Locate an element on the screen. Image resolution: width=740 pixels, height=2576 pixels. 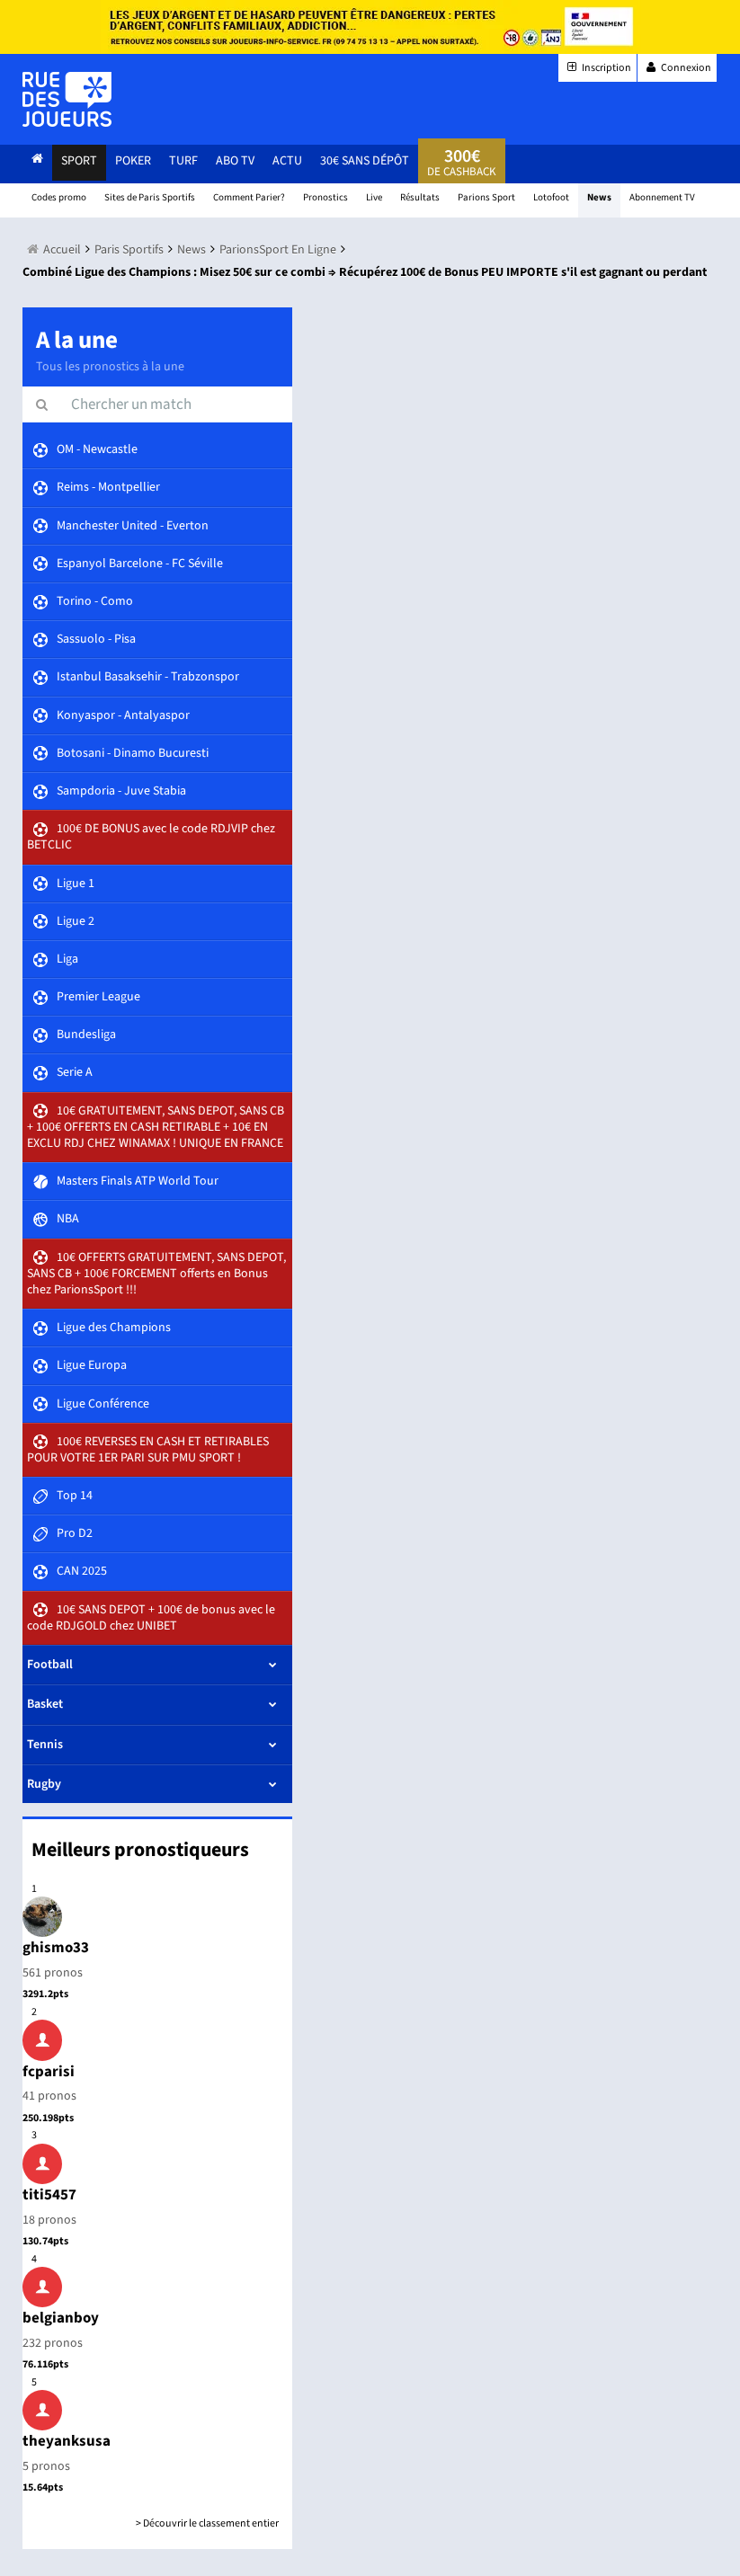
actu is located at coordinates (287, 161).